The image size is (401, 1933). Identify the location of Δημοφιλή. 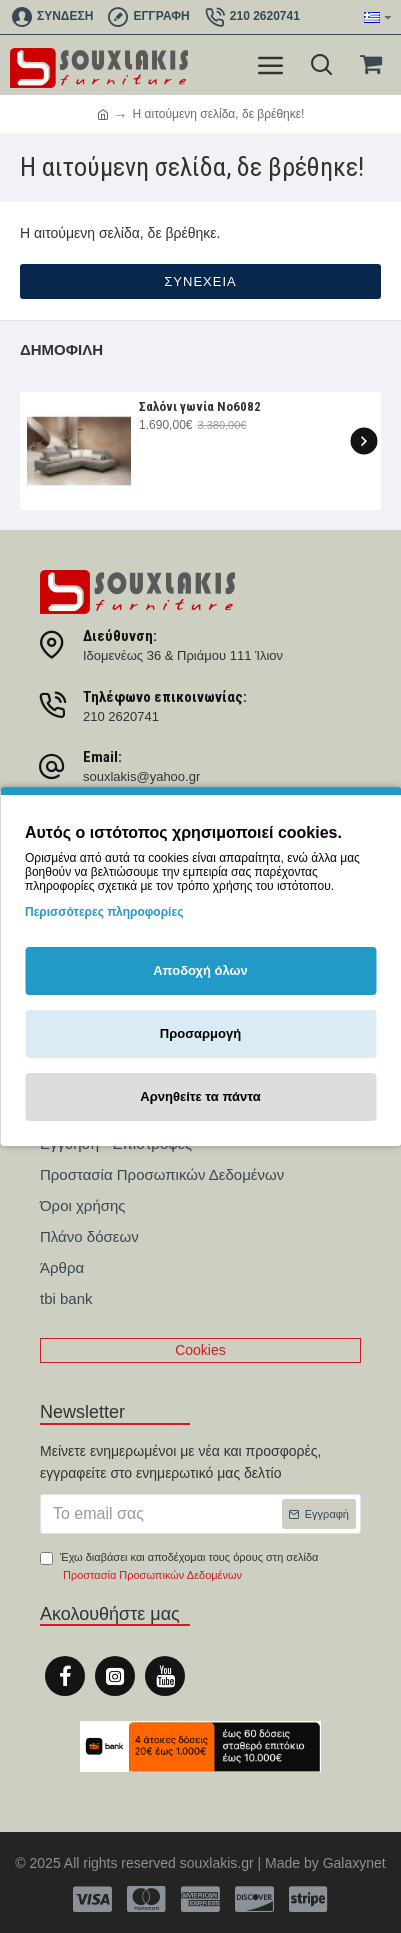
(61, 349).